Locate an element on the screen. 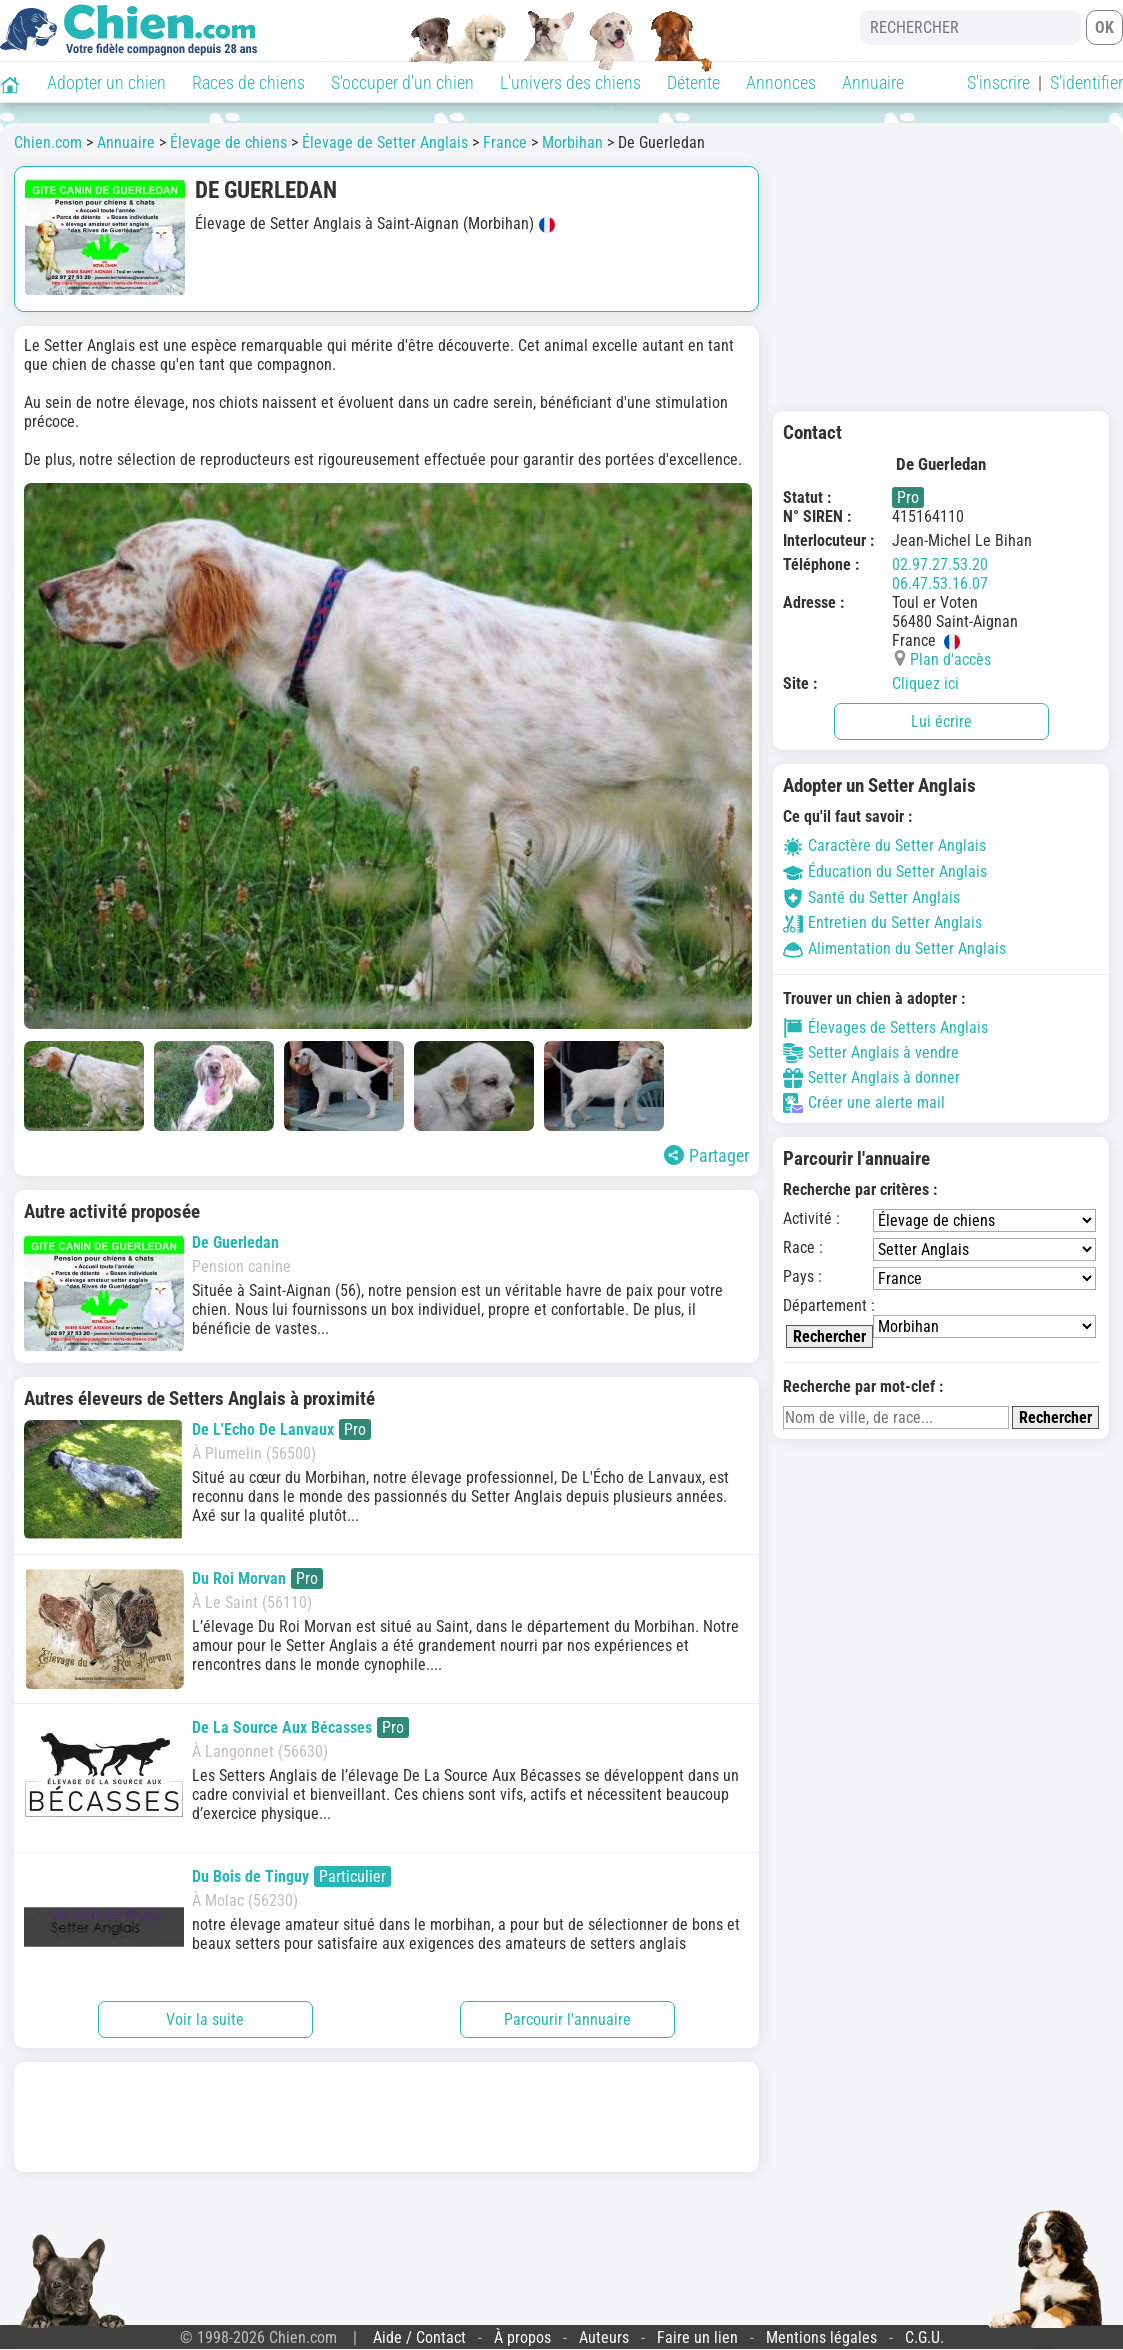  Éducation du Setter Anglais is located at coordinates (885, 871).